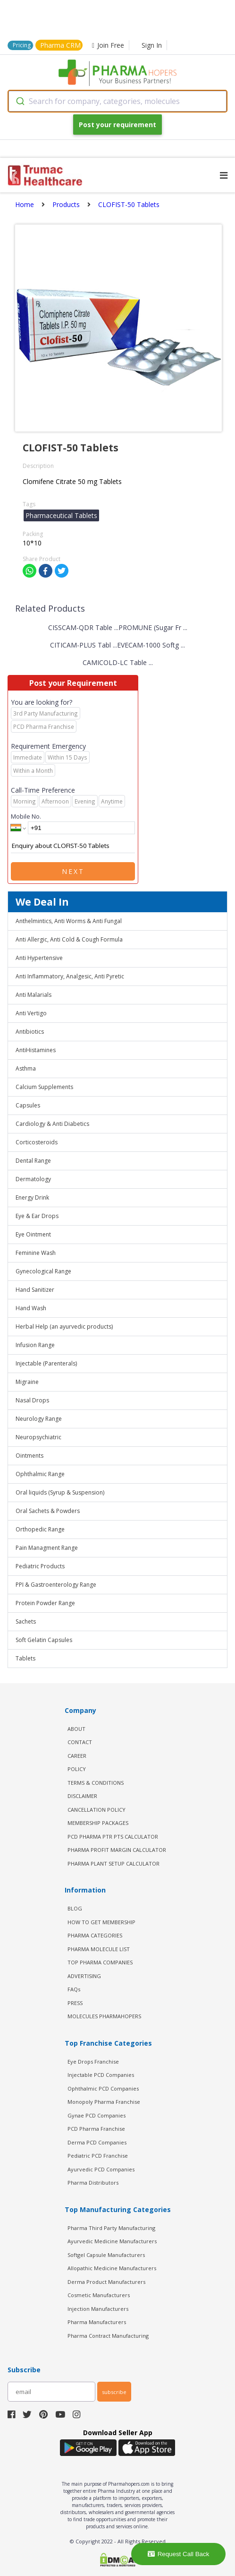 This screenshot has height=2576, width=235. I want to click on Eye Ointment, so click(33, 1234).